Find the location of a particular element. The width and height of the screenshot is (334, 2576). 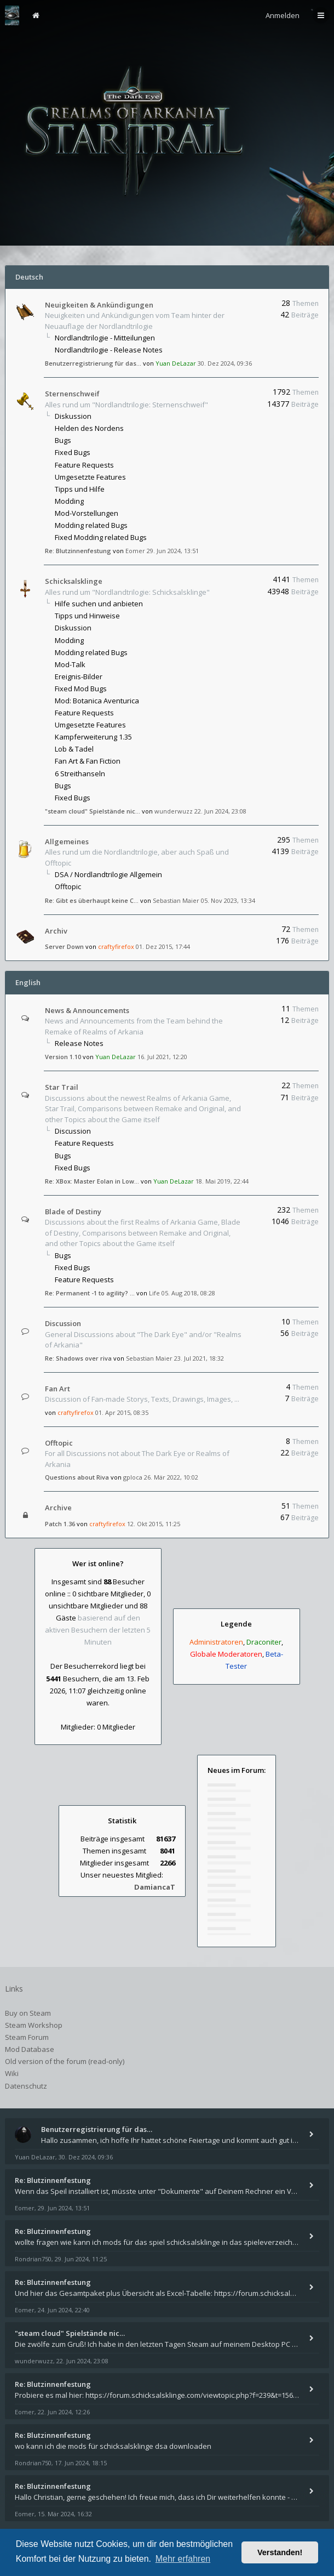

Modding related Bugs is located at coordinates (91, 525).